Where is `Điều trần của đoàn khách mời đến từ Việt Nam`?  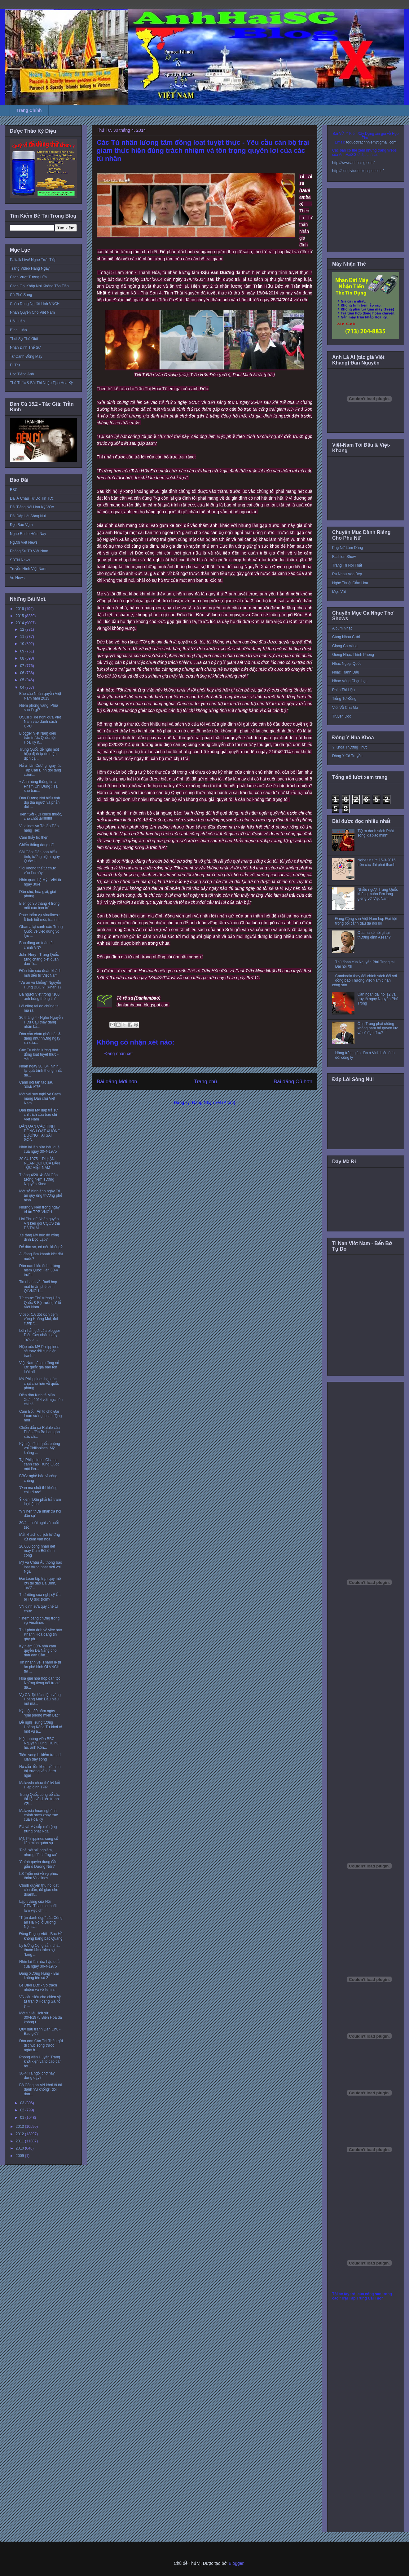 Điều trần của đoàn khách mời đến từ Việt Nam is located at coordinates (40, 973).